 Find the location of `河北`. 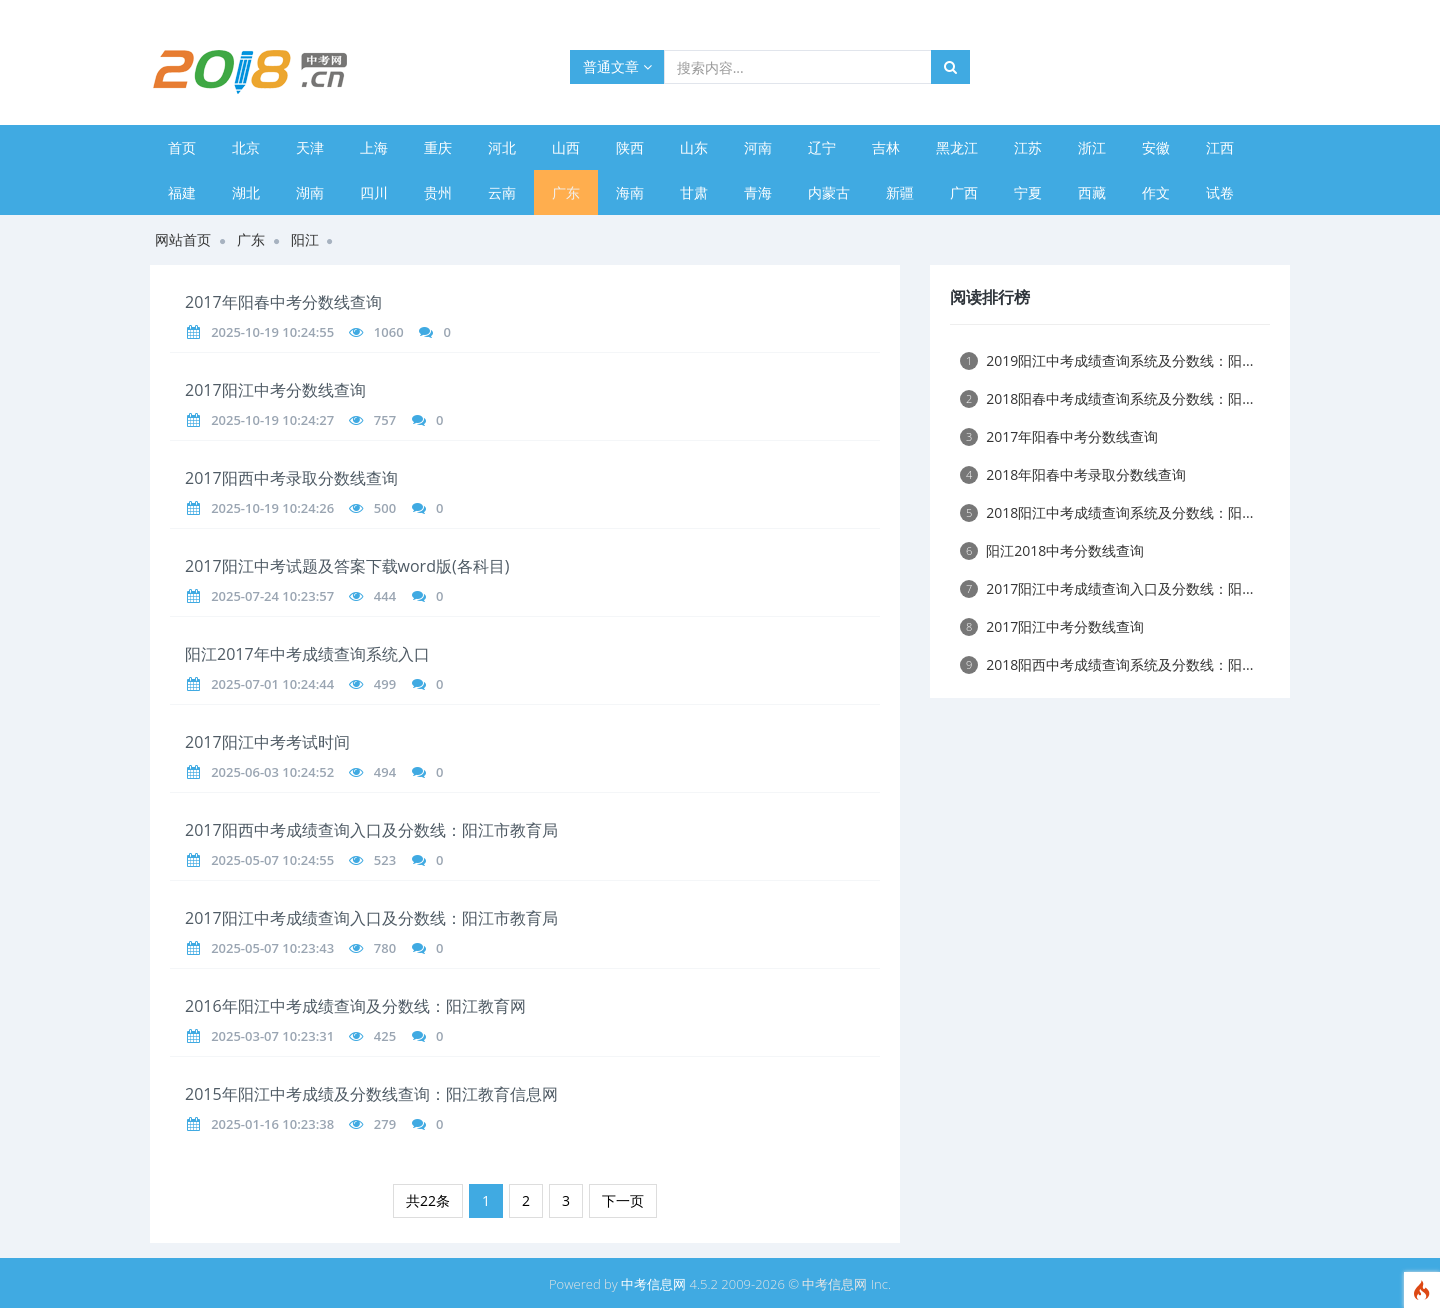

河北 is located at coordinates (502, 147).